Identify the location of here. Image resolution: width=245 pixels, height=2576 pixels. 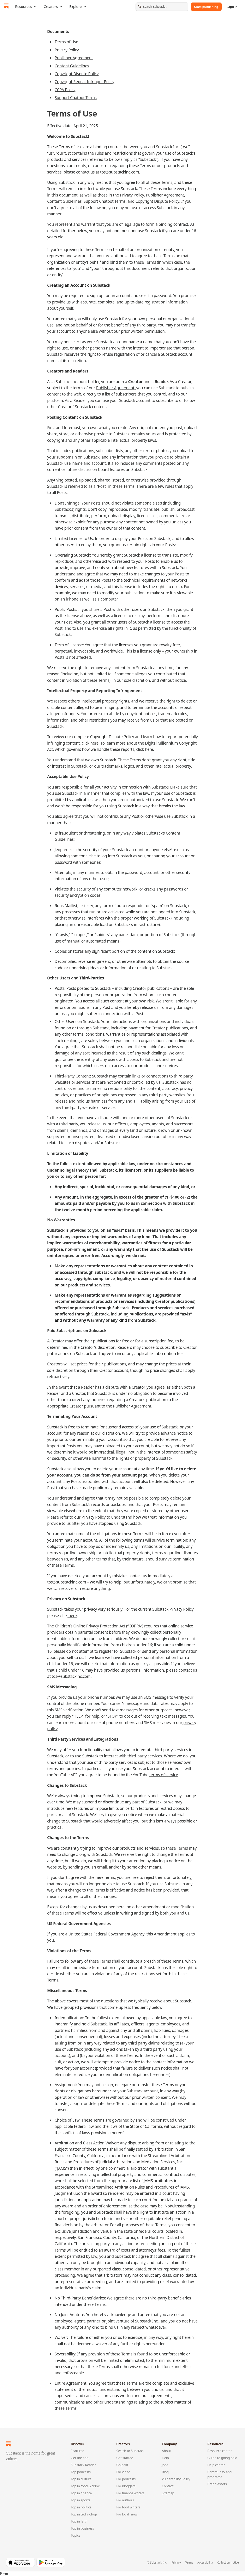
(93, 743).